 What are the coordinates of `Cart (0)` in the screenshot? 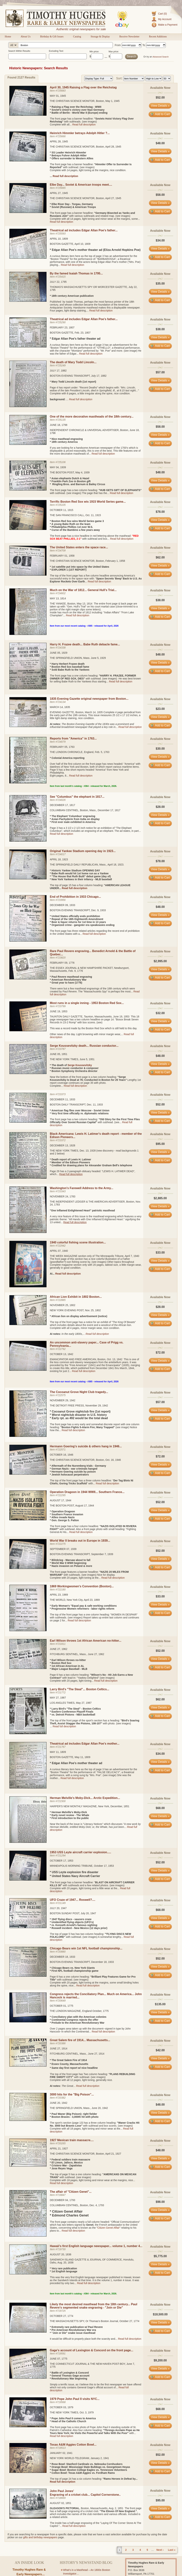 It's located at (162, 13).